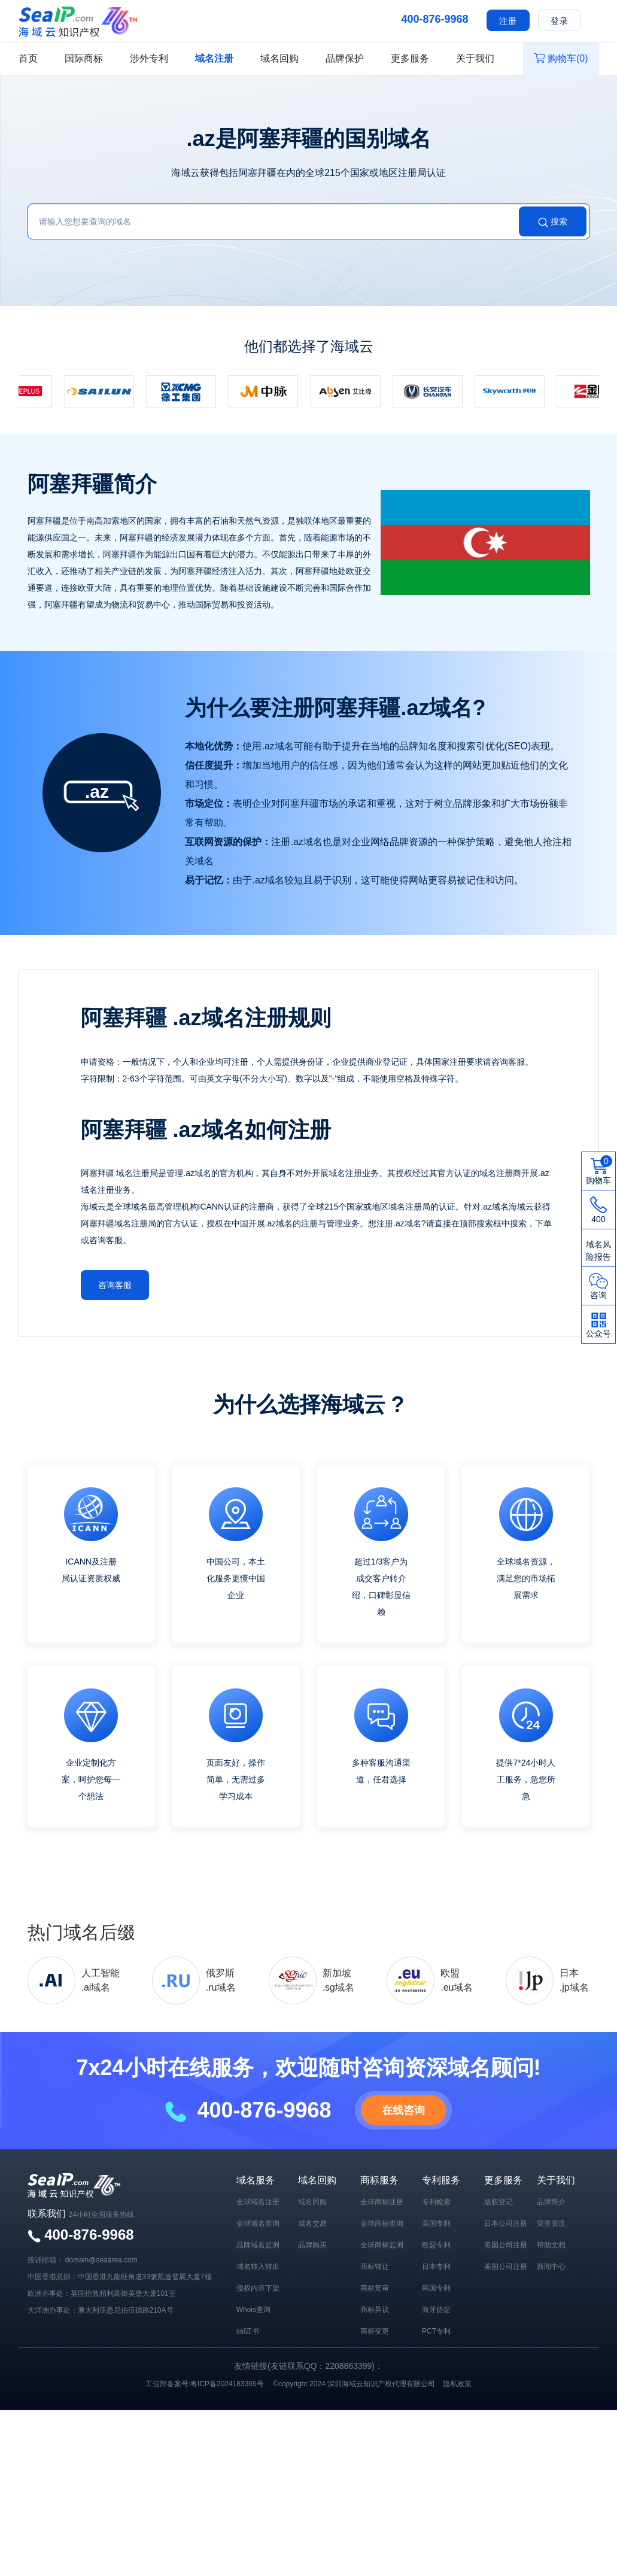 This screenshot has height=2576, width=617. What do you see at coordinates (257, 2201) in the screenshot?
I see `全球域名注册` at bounding box center [257, 2201].